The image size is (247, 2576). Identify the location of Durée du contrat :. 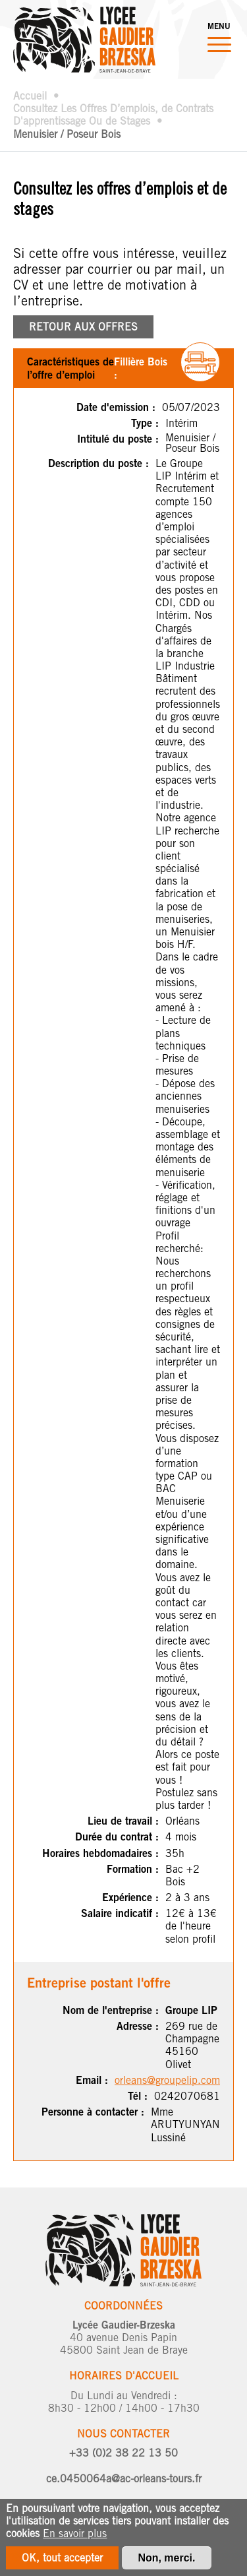
(117, 1837).